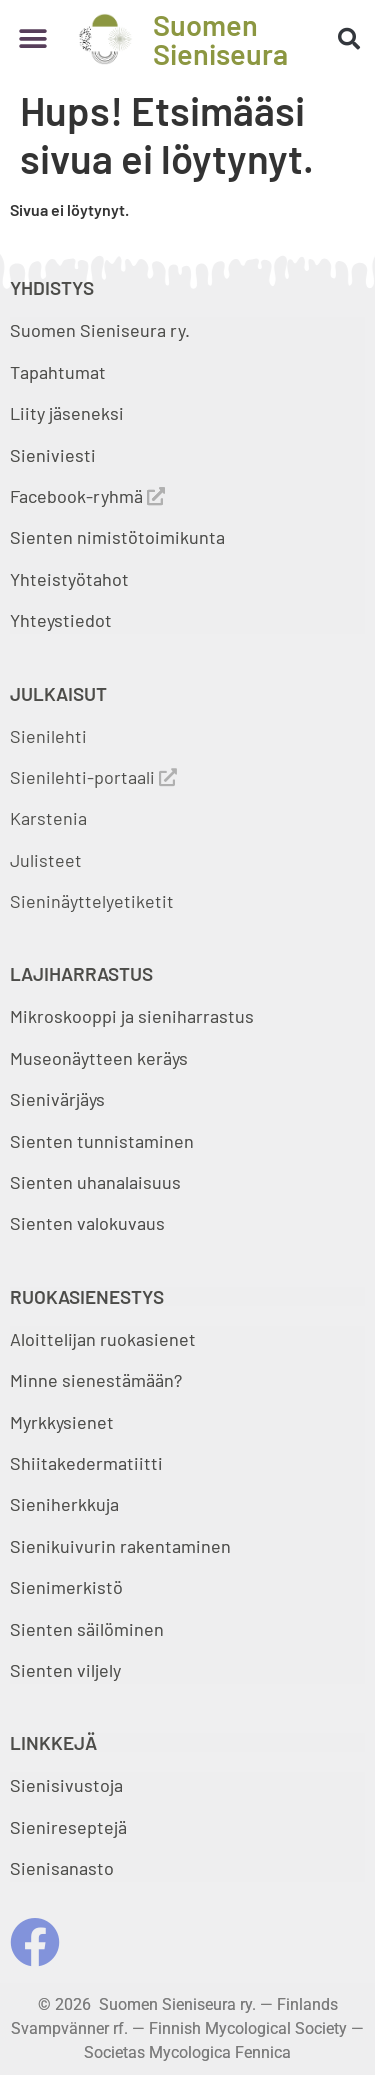  What do you see at coordinates (69, 579) in the screenshot?
I see `Yhteistyötahot` at bounding box center [69, 579].